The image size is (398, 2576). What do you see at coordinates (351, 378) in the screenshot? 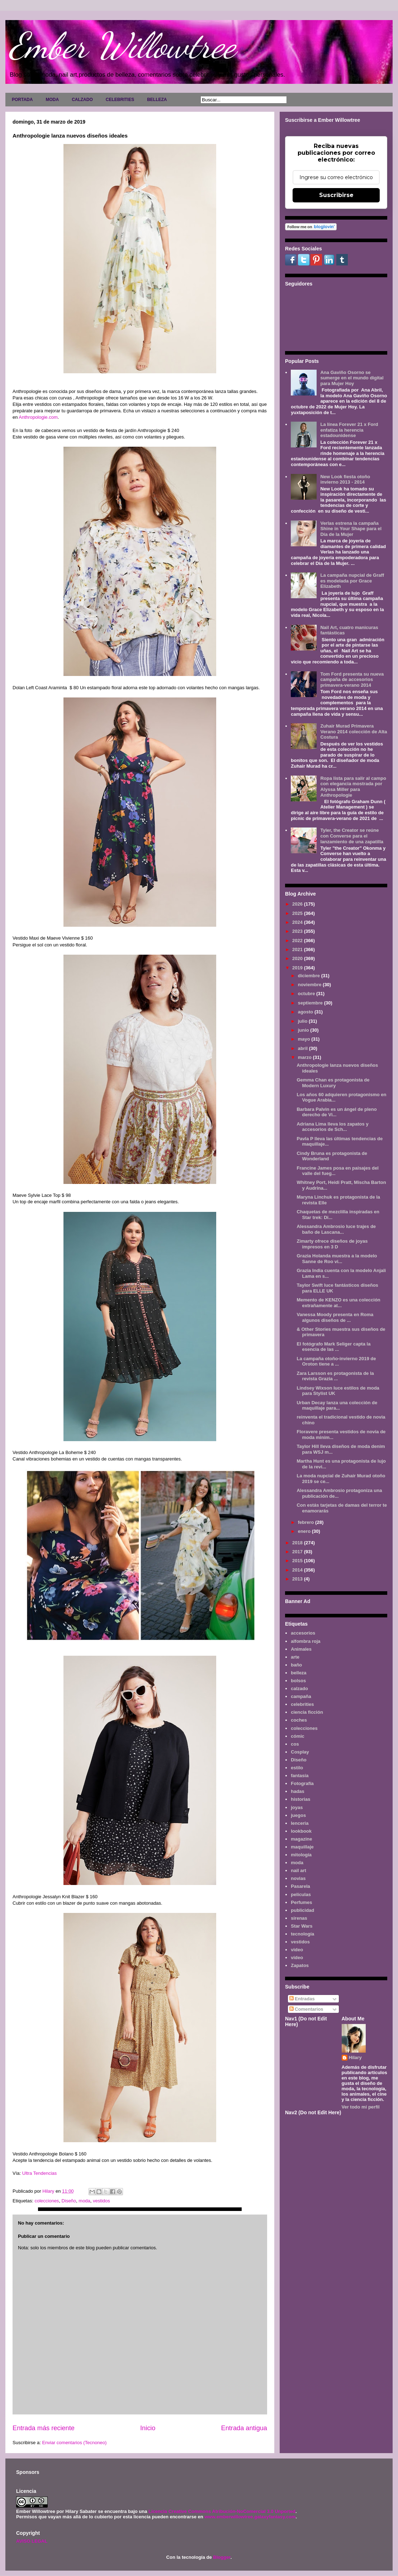
I see `Ana Gaviño Osorno se sumerge en el mundo digital para Mujer Hoy` at bounding box center [351, 378].